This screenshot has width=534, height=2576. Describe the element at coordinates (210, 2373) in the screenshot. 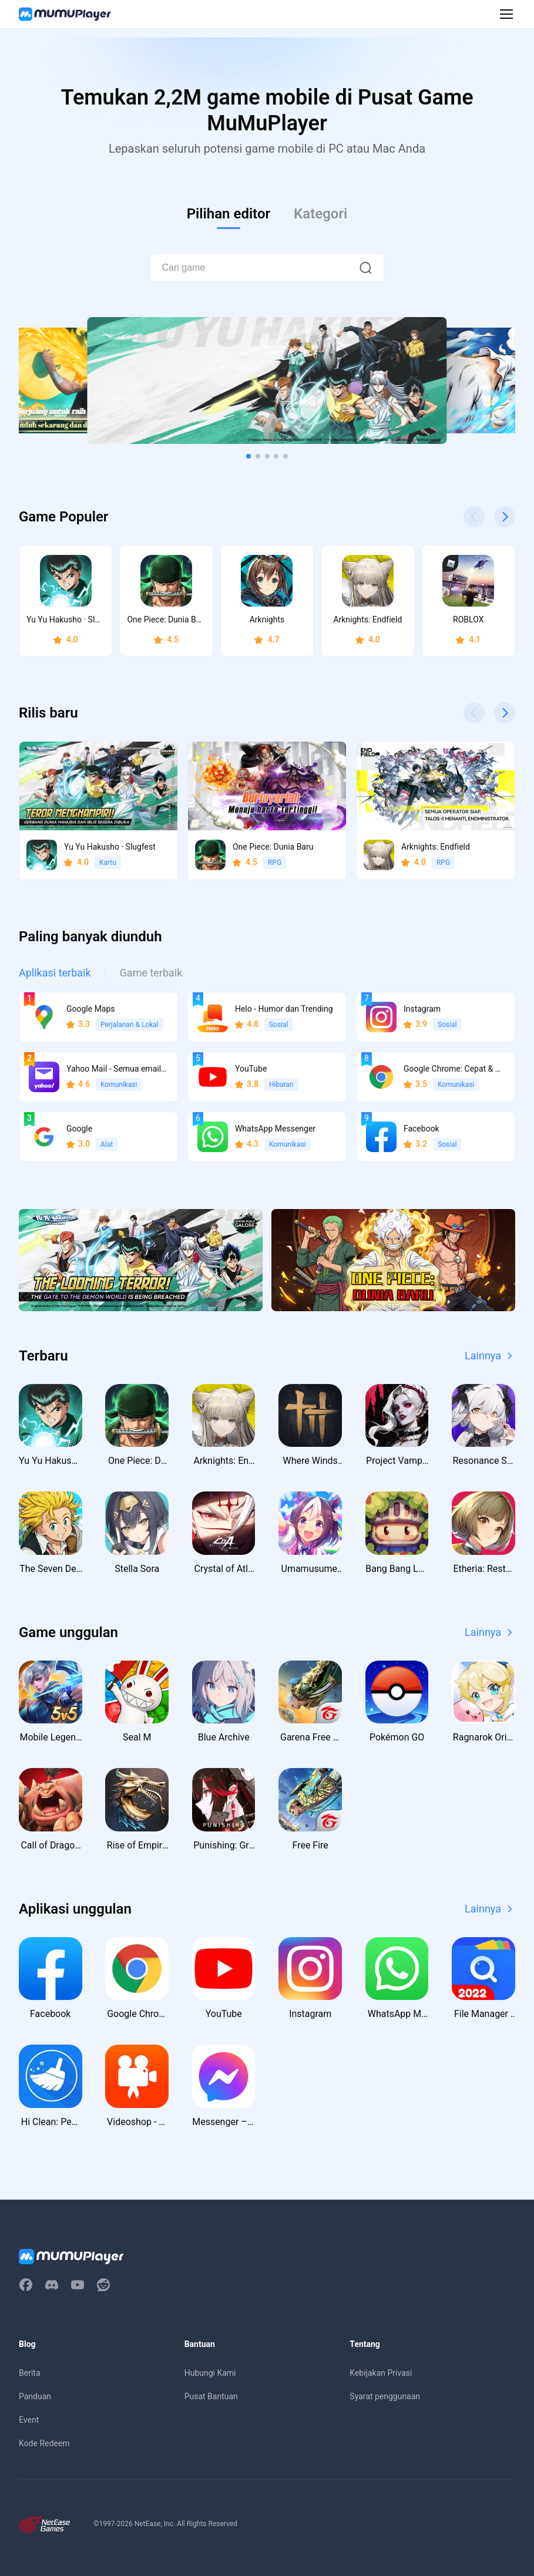

I see `Hubungi Kami` at that location.